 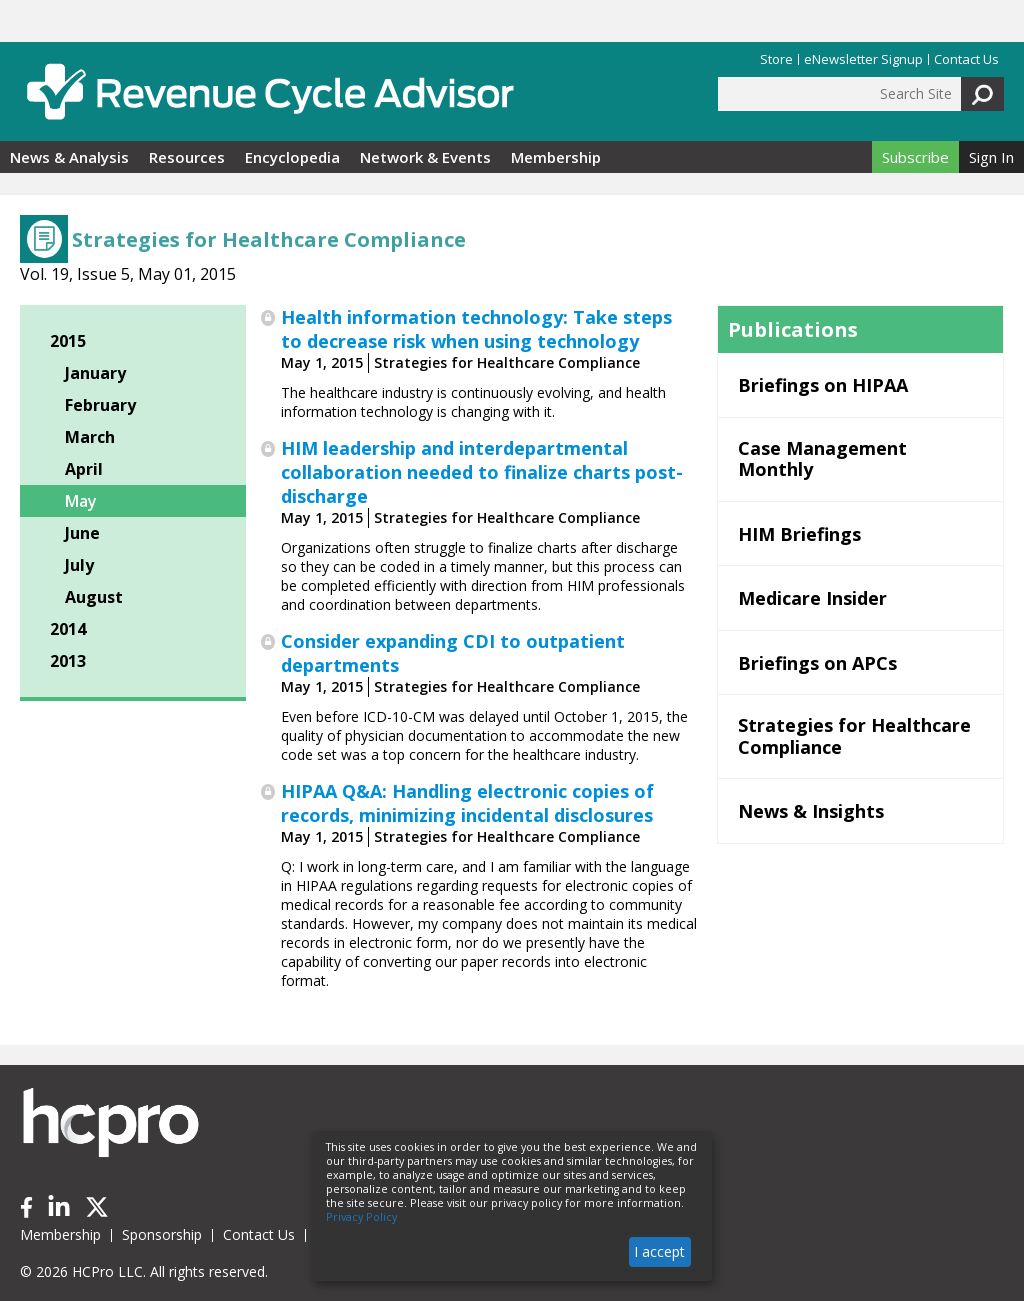 I want to click on July, so click(x=79, y=565).